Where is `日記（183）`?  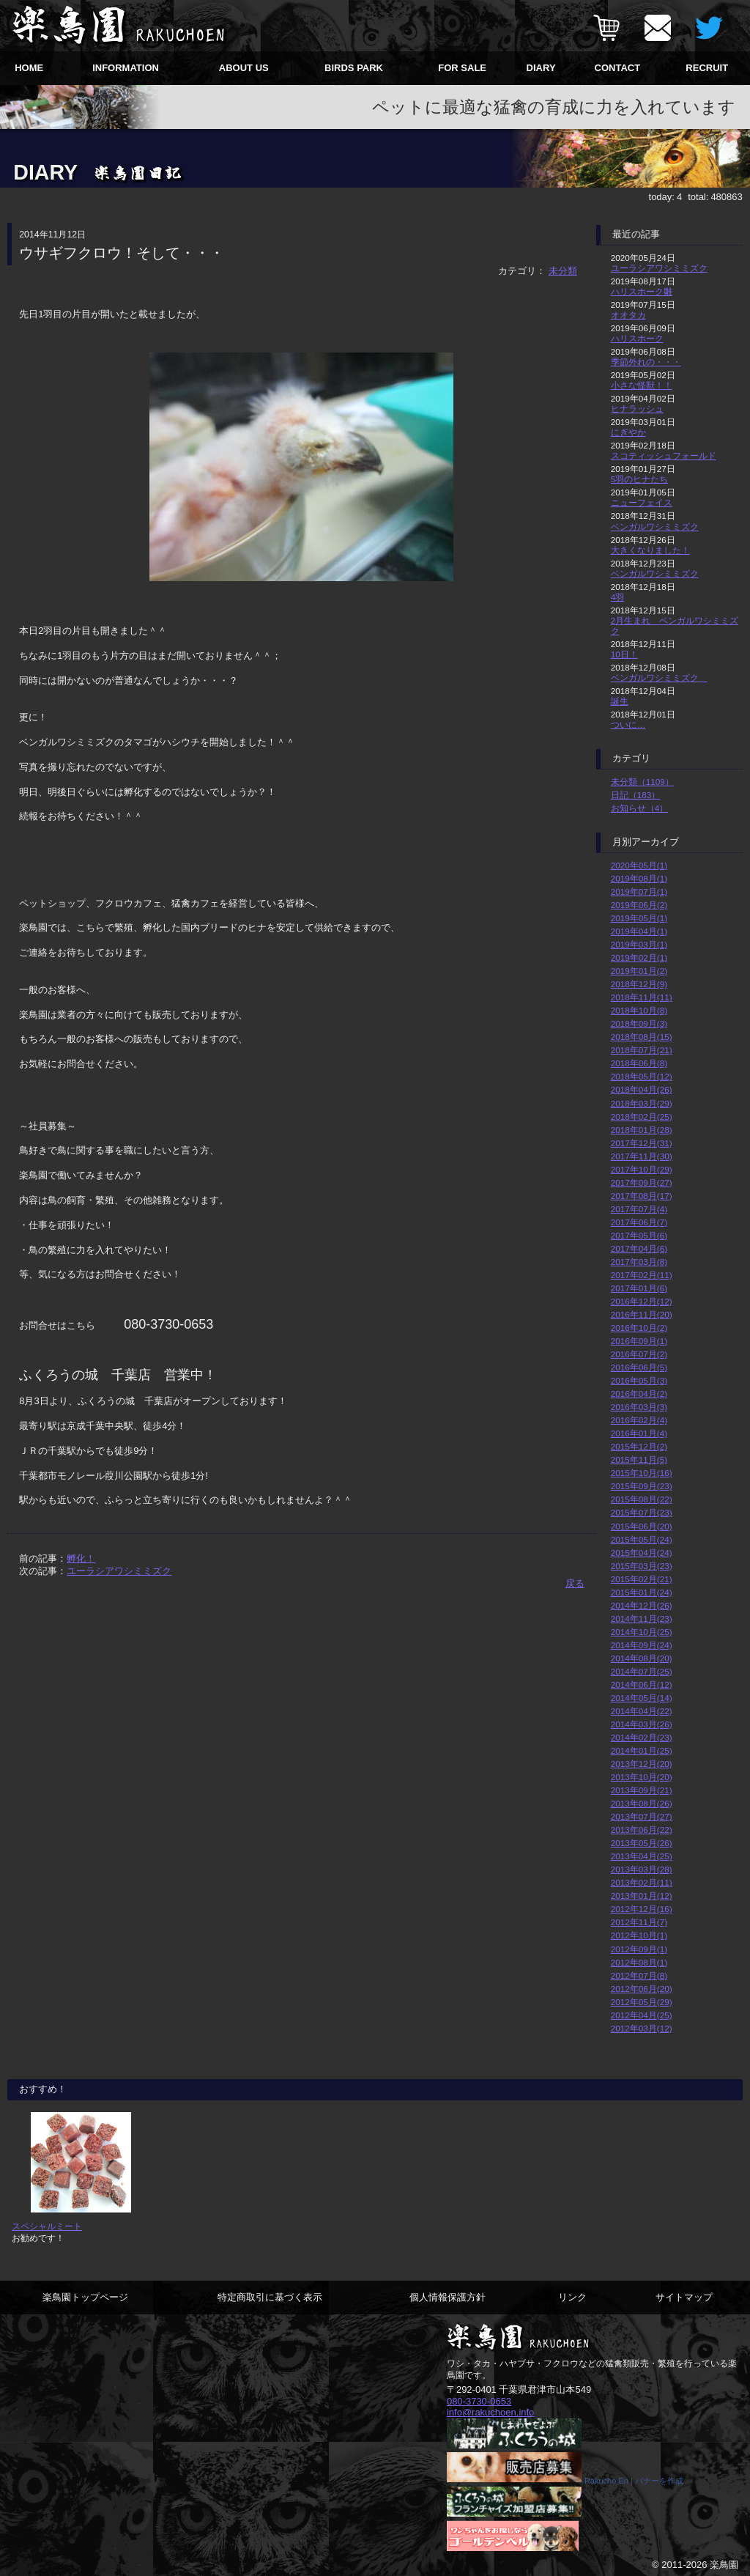
日記（183） is located at coordinates (636, 795).